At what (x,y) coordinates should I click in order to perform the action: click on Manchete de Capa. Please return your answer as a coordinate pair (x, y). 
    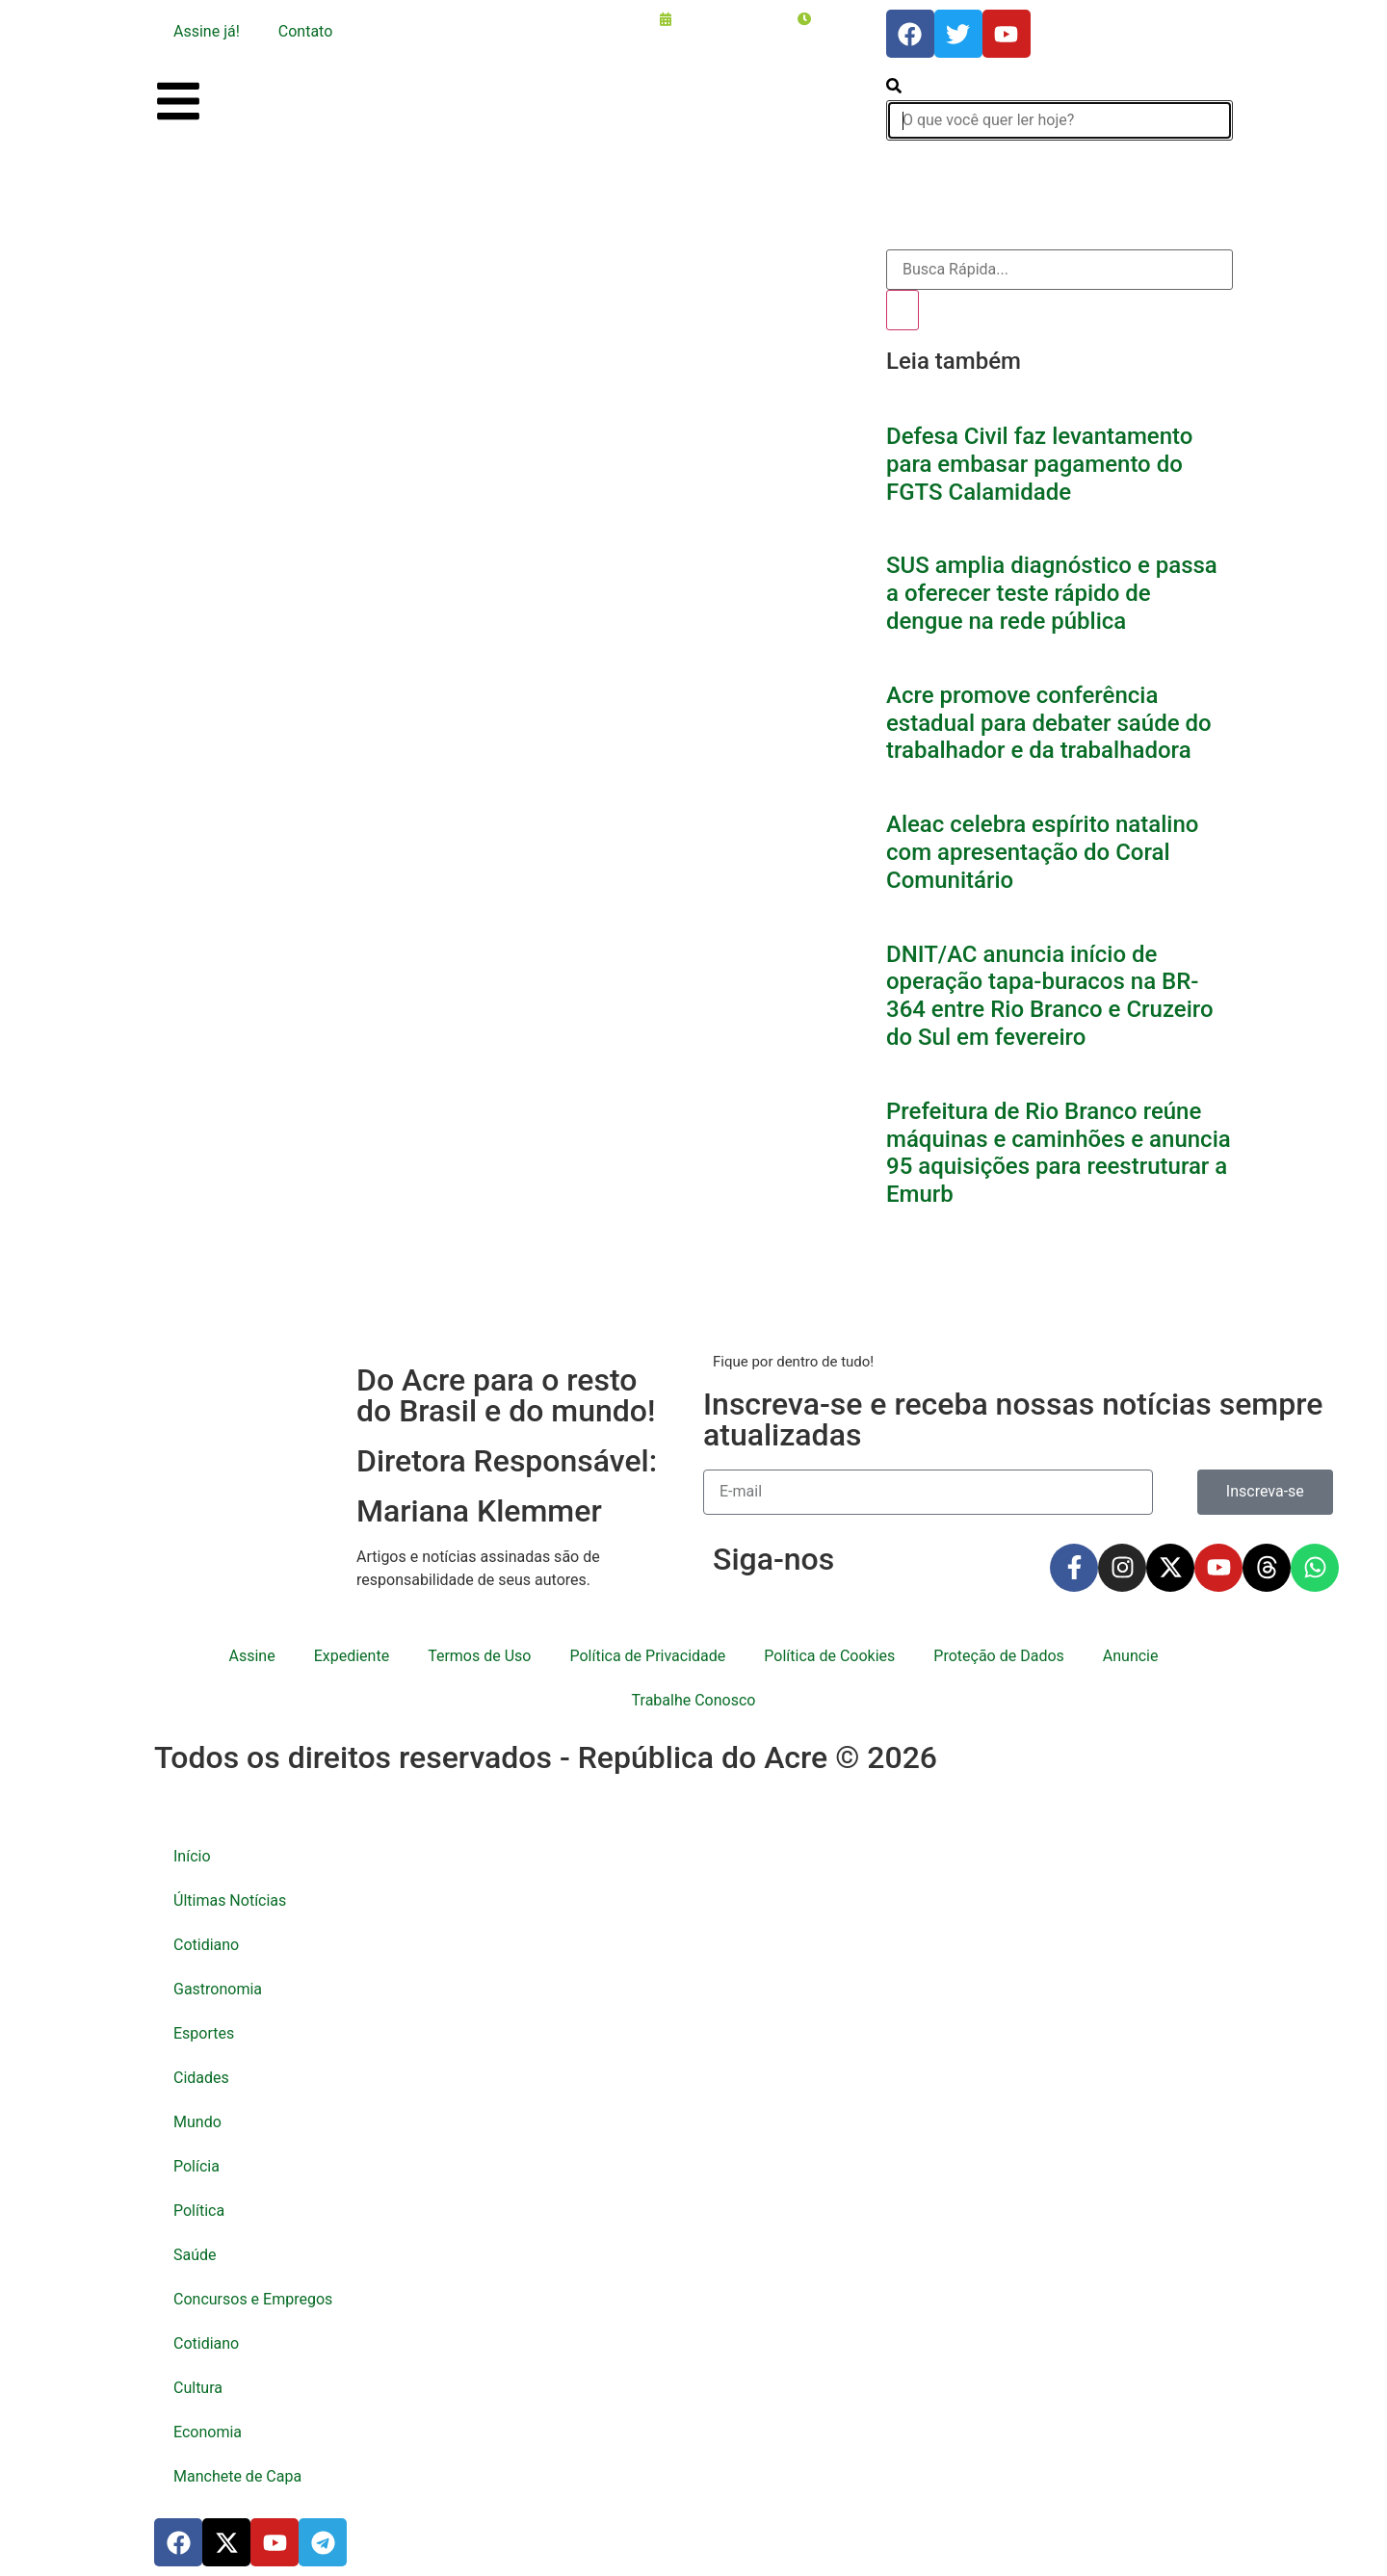
    Looking at the image, I should click on (237, 2476).